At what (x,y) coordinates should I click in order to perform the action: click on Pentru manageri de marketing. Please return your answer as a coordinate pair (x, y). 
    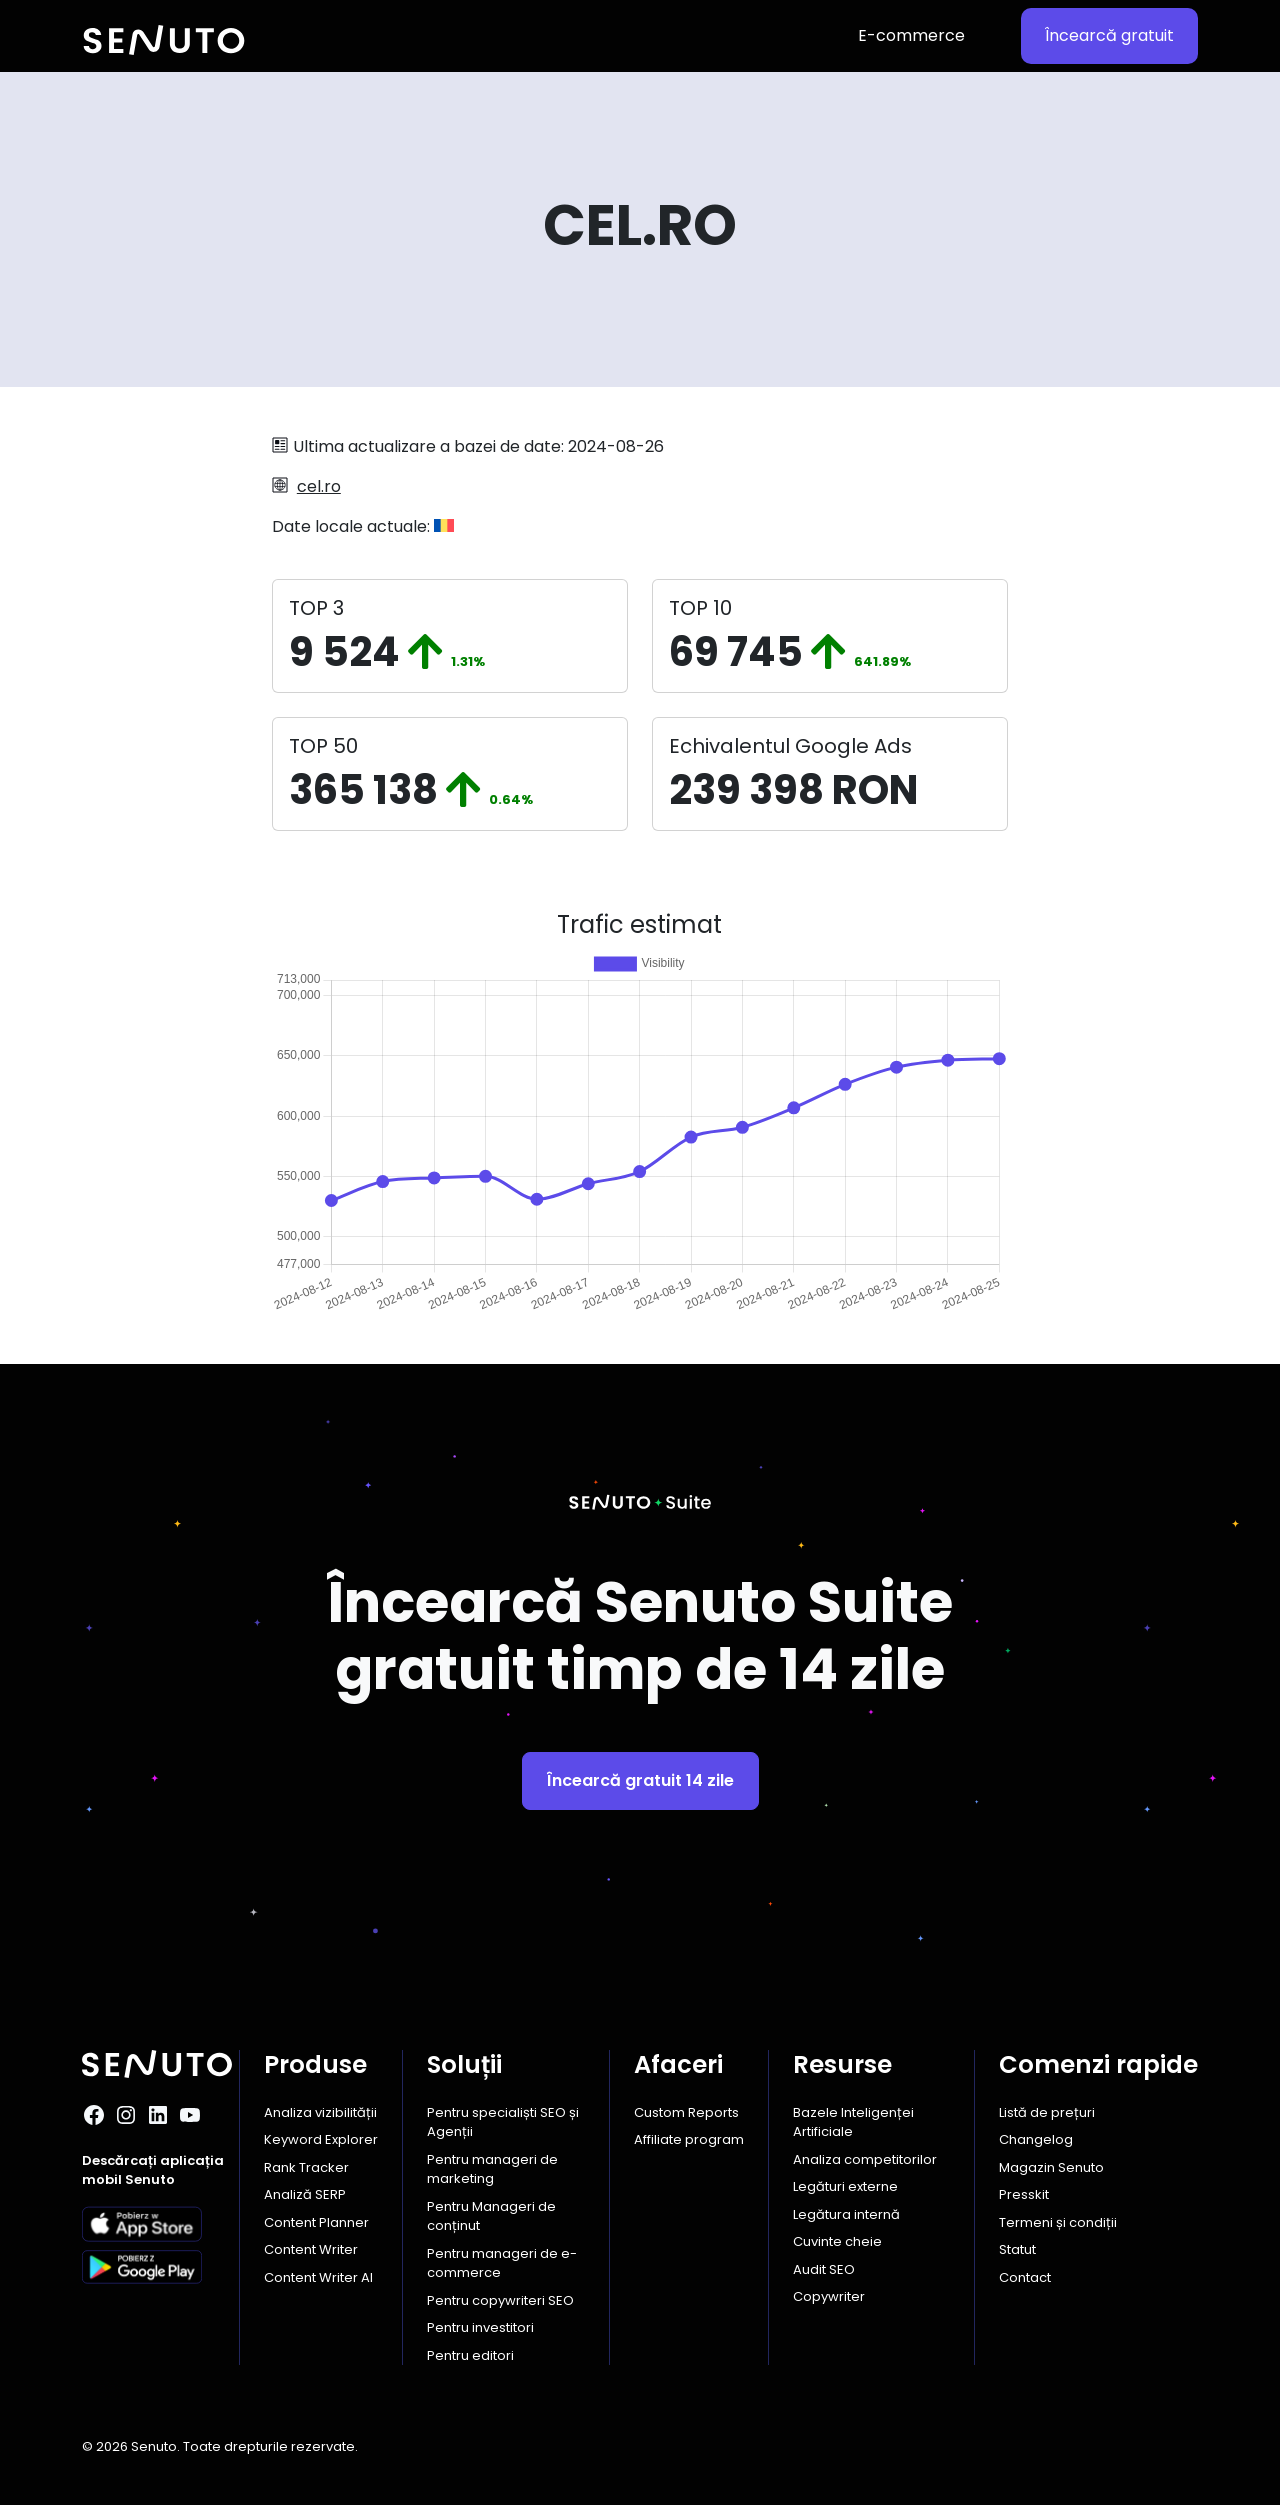
    Looking at the image, I should click on (492, 2169).